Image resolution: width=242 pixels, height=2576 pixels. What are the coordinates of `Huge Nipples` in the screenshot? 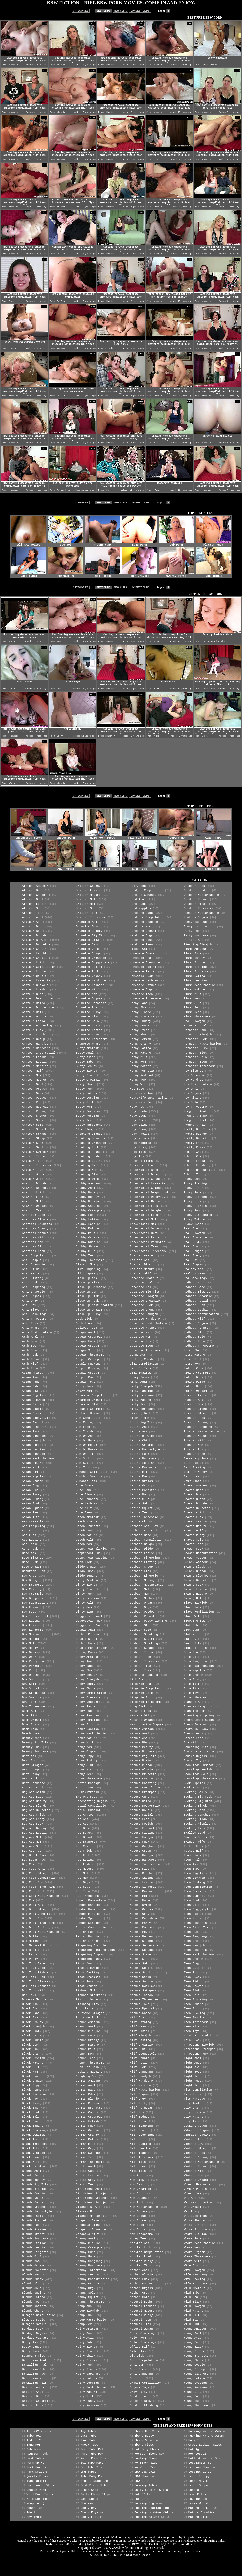 It's located at (140, 1143).